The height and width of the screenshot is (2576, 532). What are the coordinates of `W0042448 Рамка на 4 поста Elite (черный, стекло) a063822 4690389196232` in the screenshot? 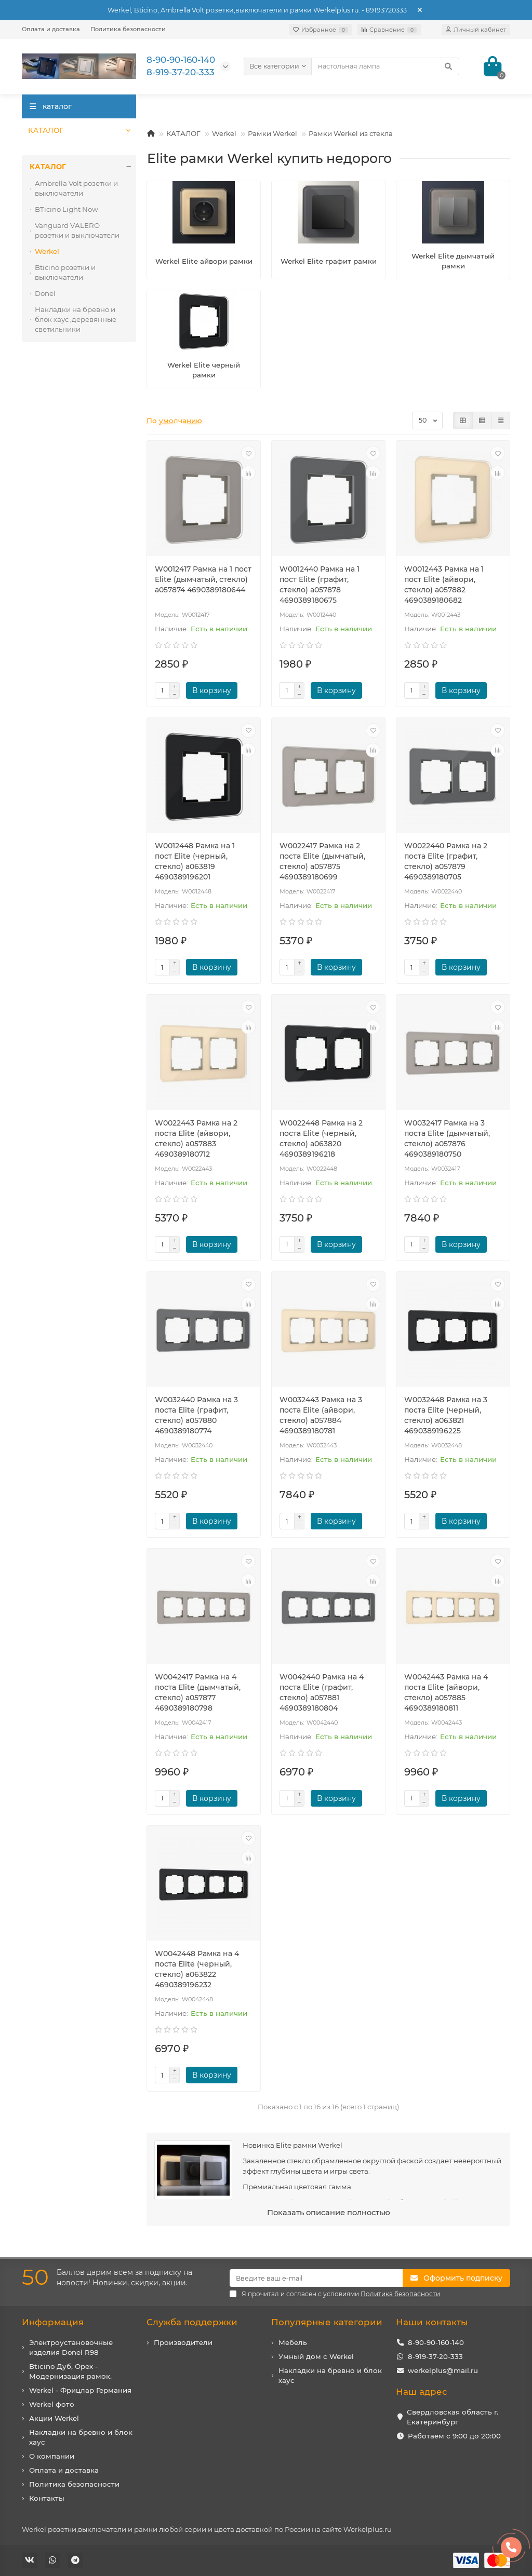 It's located at (197, 1969).